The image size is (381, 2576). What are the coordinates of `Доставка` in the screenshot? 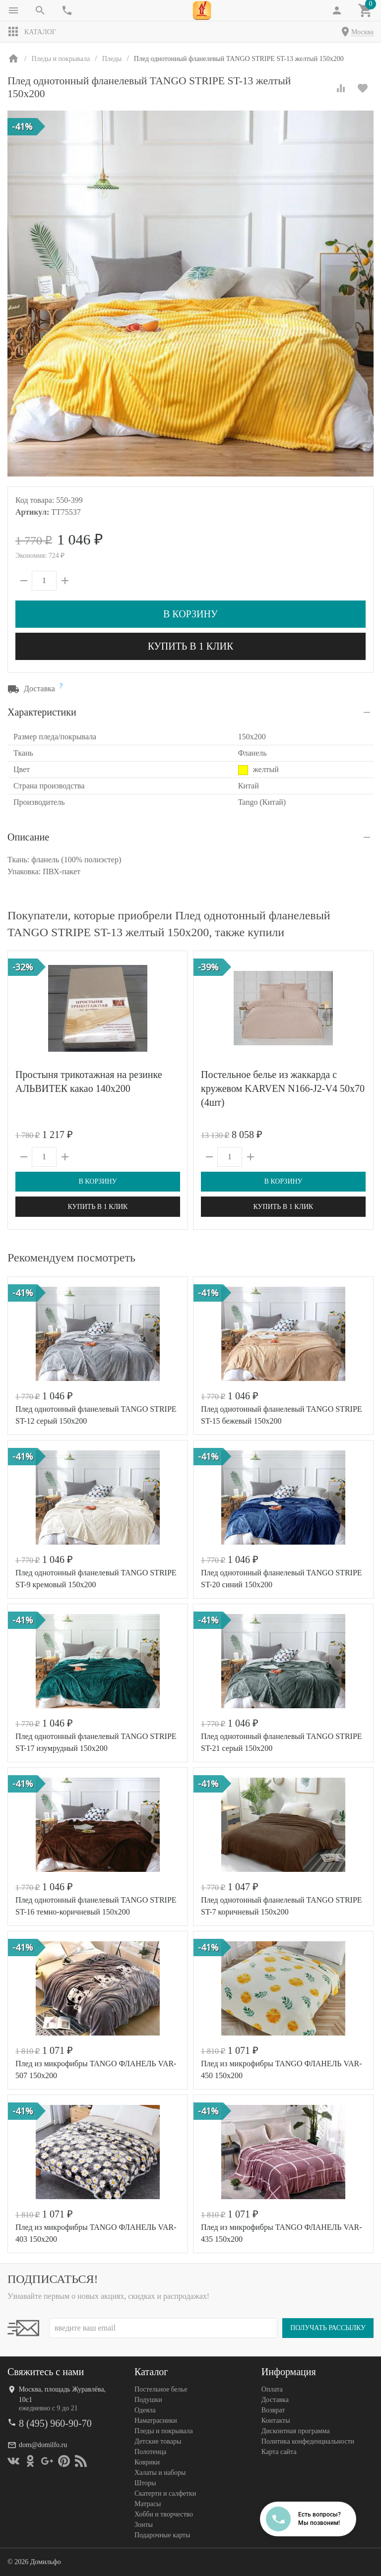 It's located at (275, 2399).